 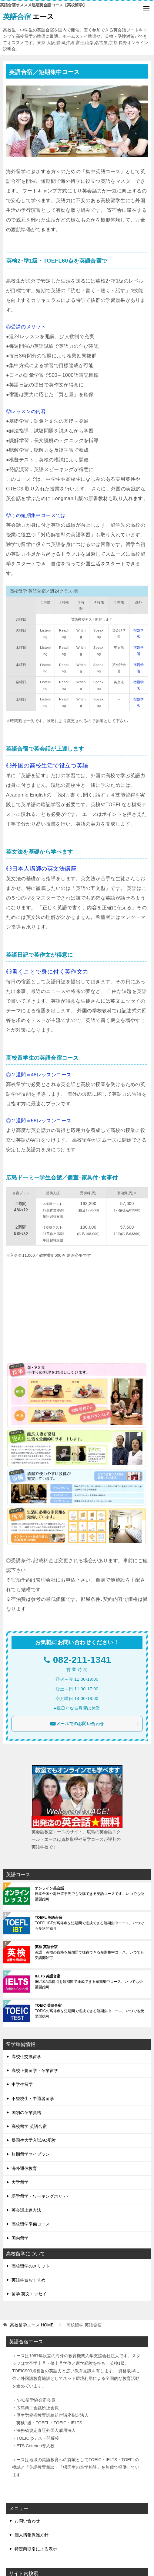 What do you see at coordinates (94, 1724) in the screenshot?
I see `メールでのお問い合わせ` at bounding box center [94, 1724].